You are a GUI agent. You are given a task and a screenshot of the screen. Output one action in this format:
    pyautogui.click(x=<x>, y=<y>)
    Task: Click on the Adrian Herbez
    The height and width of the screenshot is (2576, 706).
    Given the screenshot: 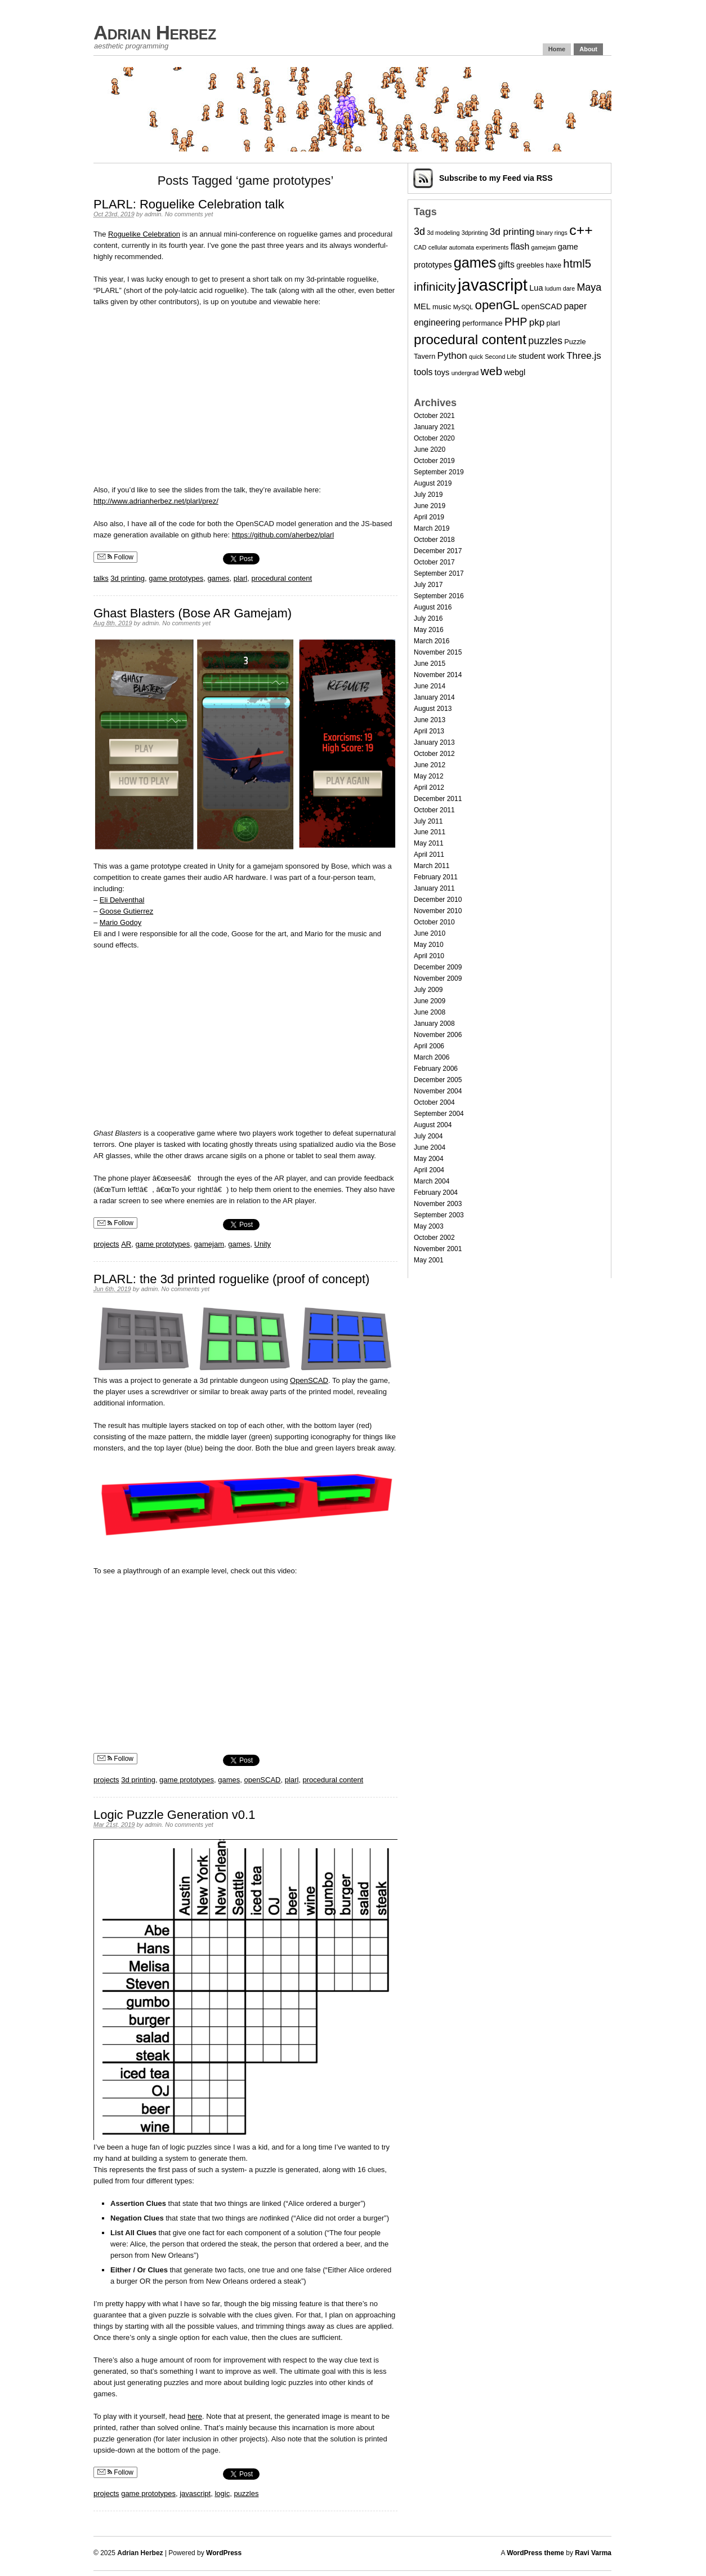 What is the action you would take?
    pyautogui.click(x=154, y=32)
    